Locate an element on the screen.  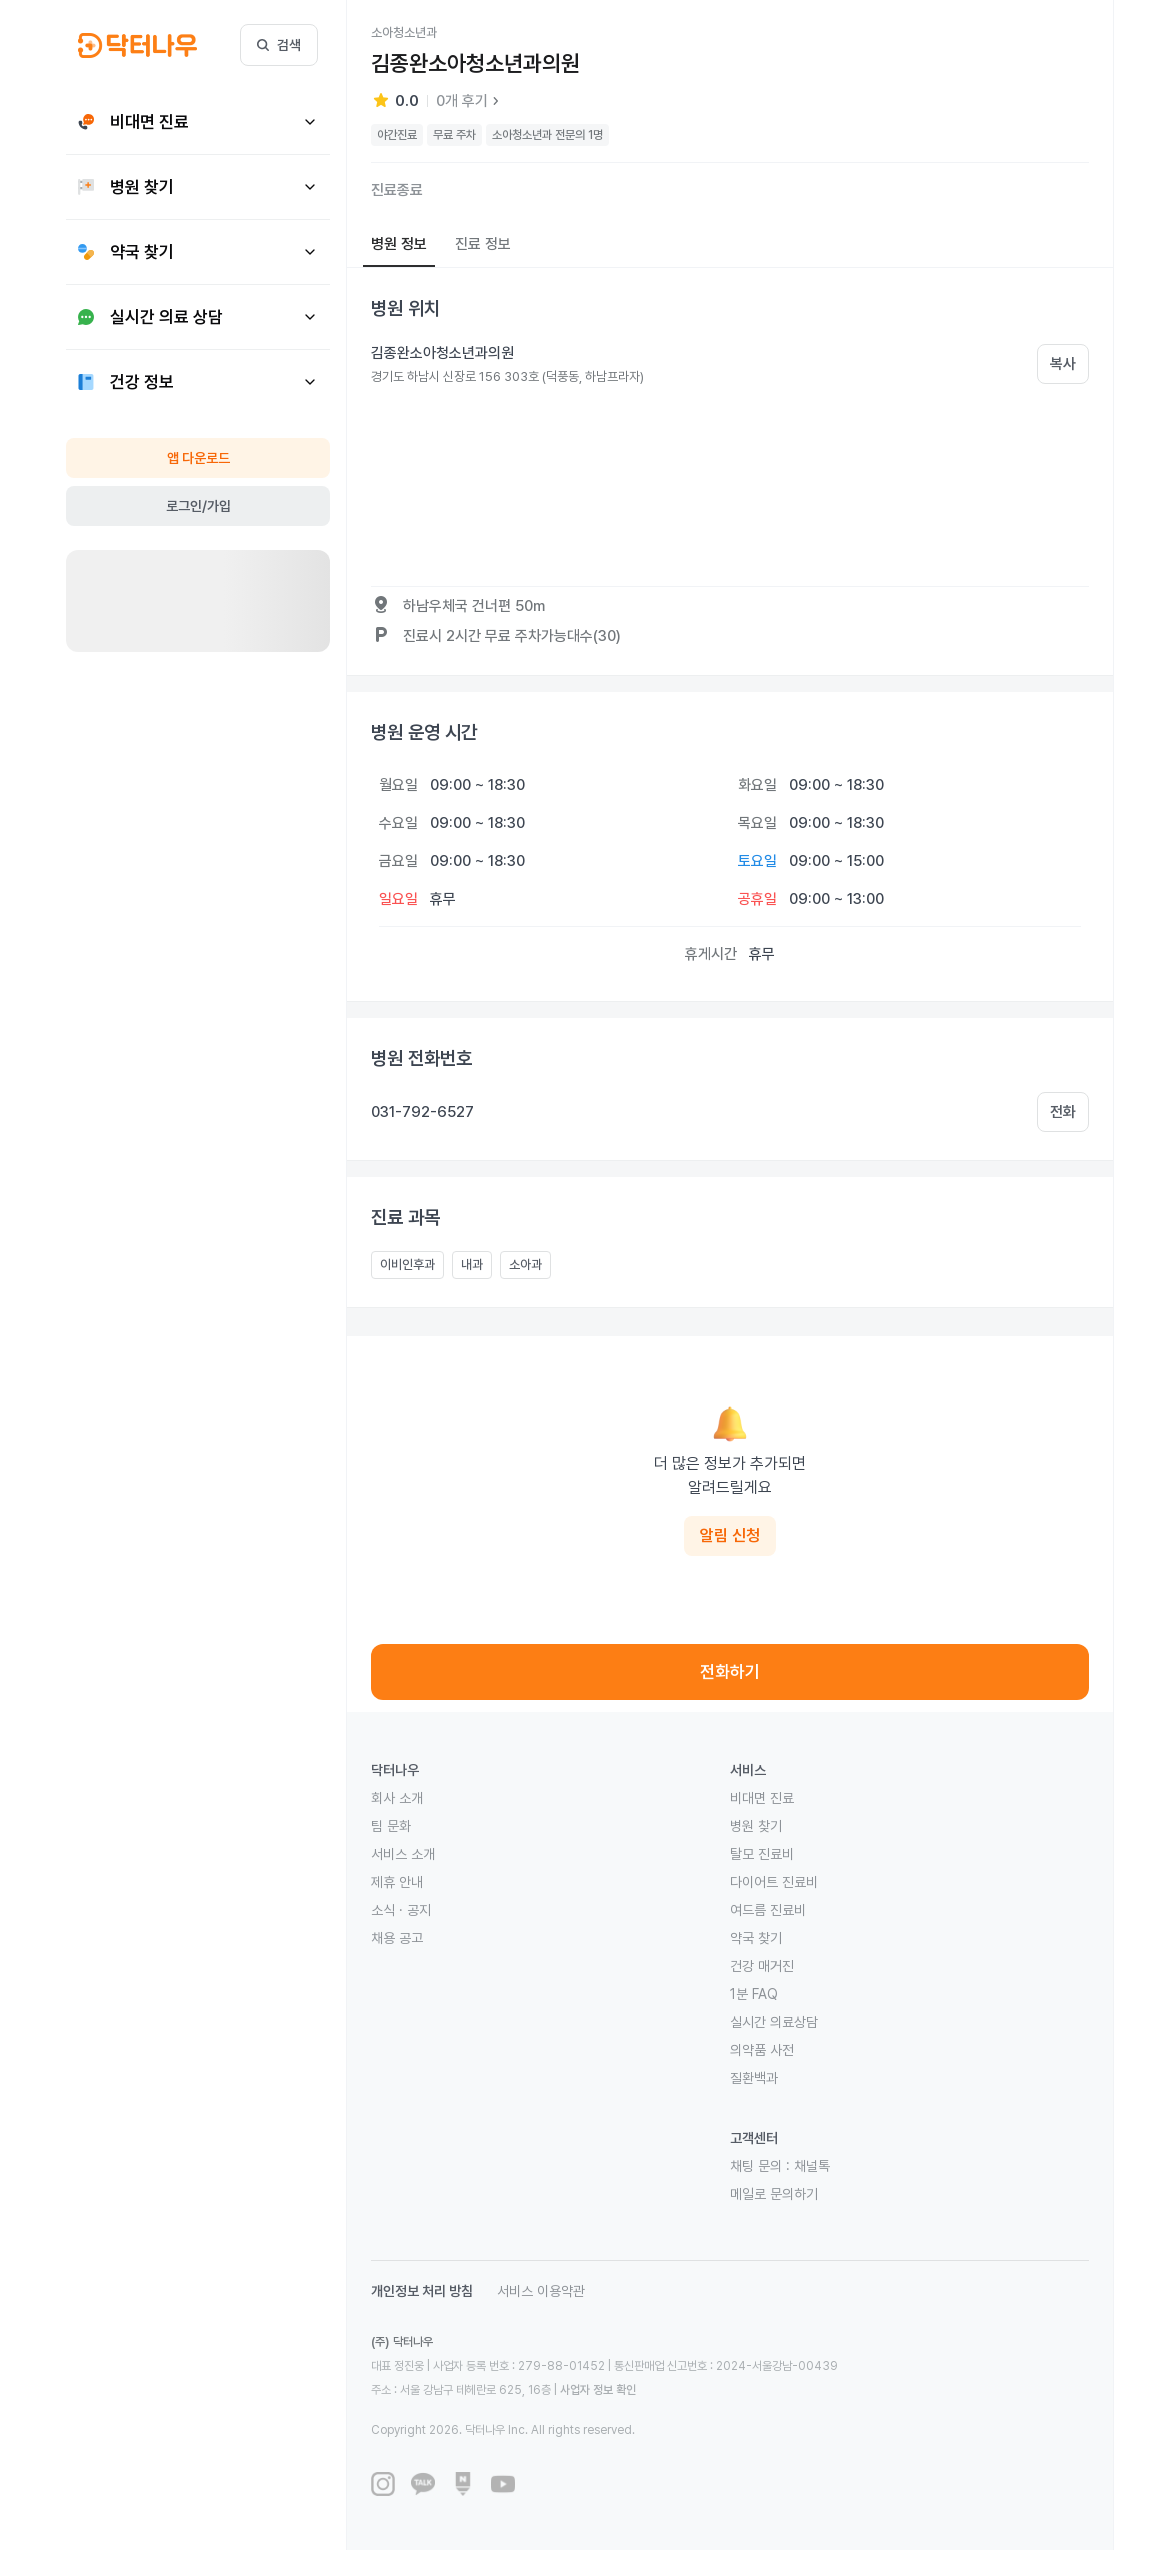
메일로 문의하기 is located at coordinates (774, 2194).